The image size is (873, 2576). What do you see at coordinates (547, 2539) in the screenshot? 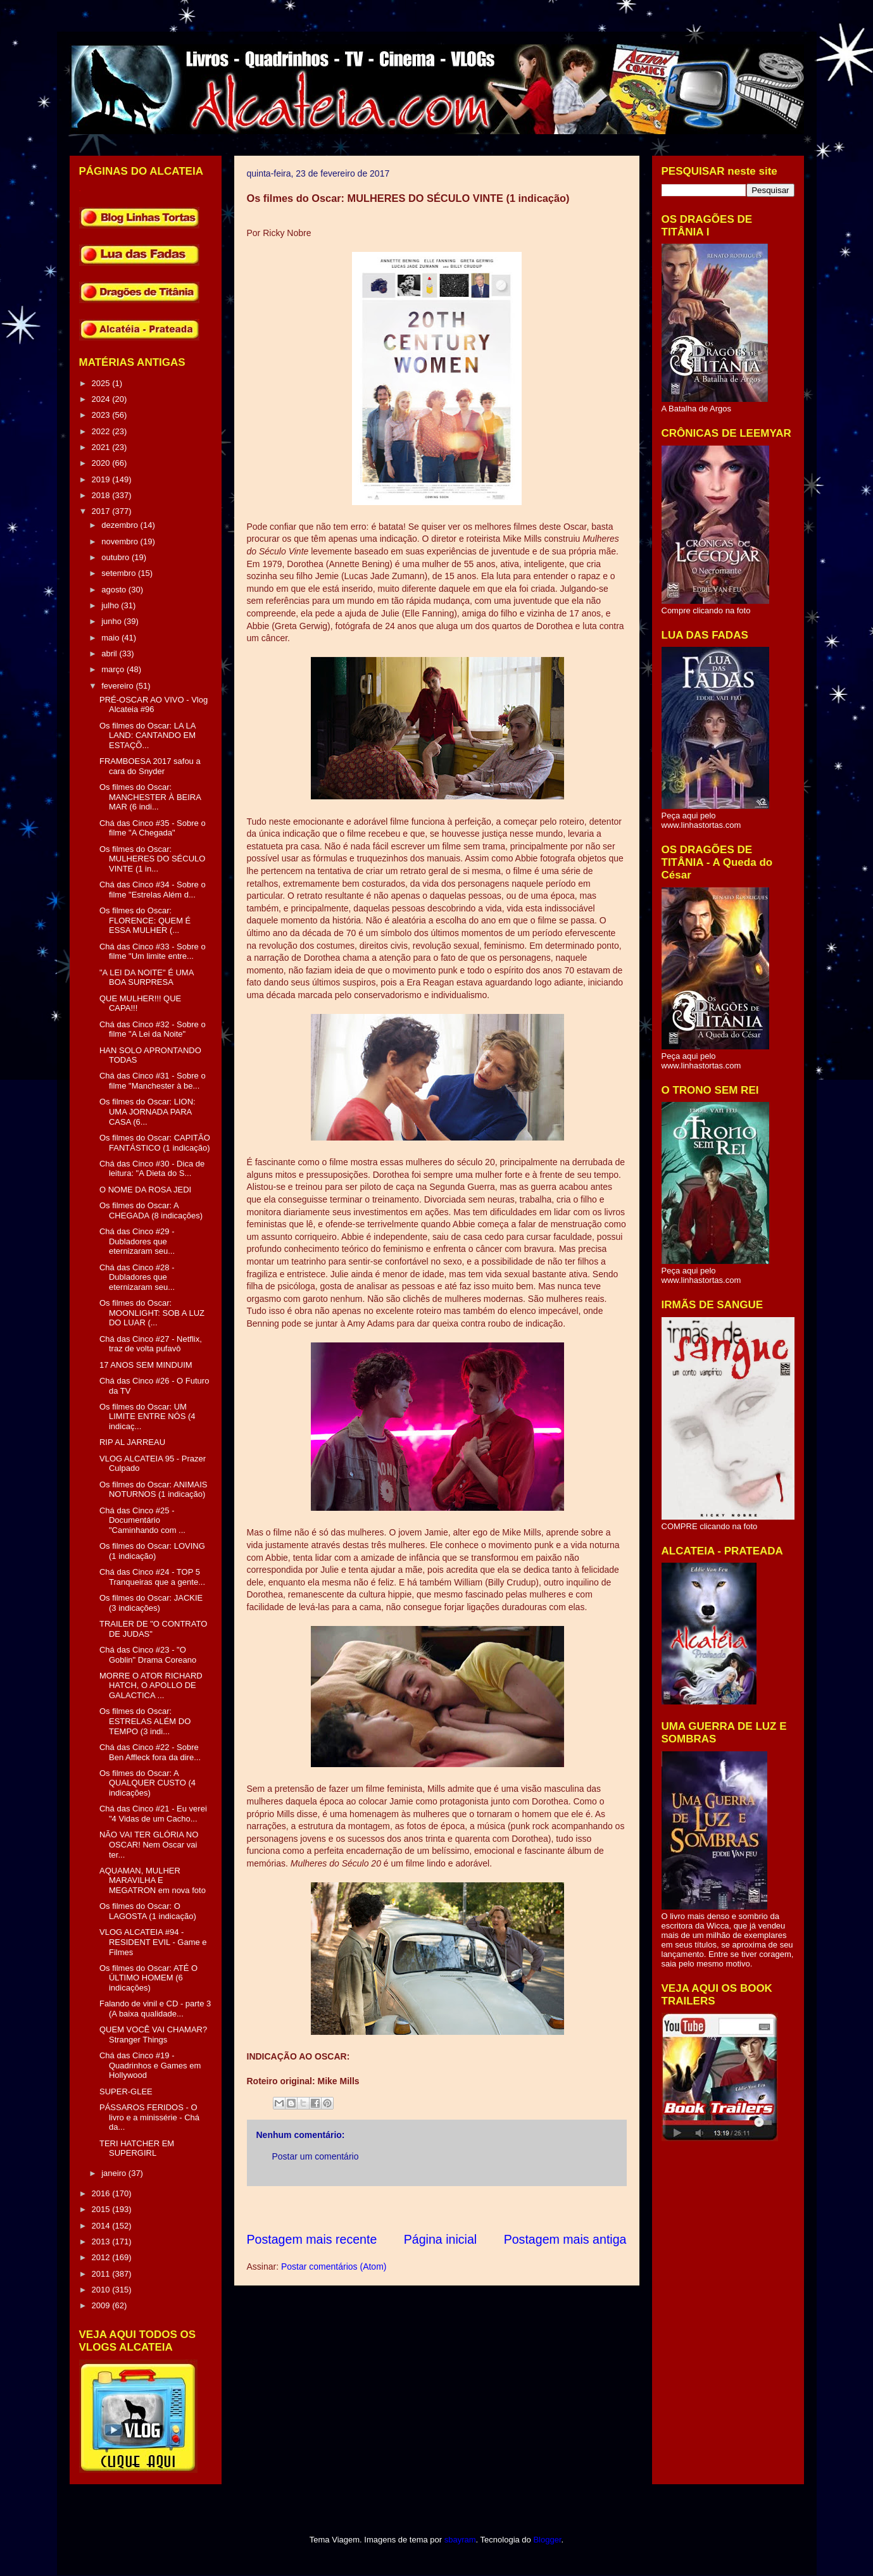
I see `Blogger` at bounding box center [547, 2539].